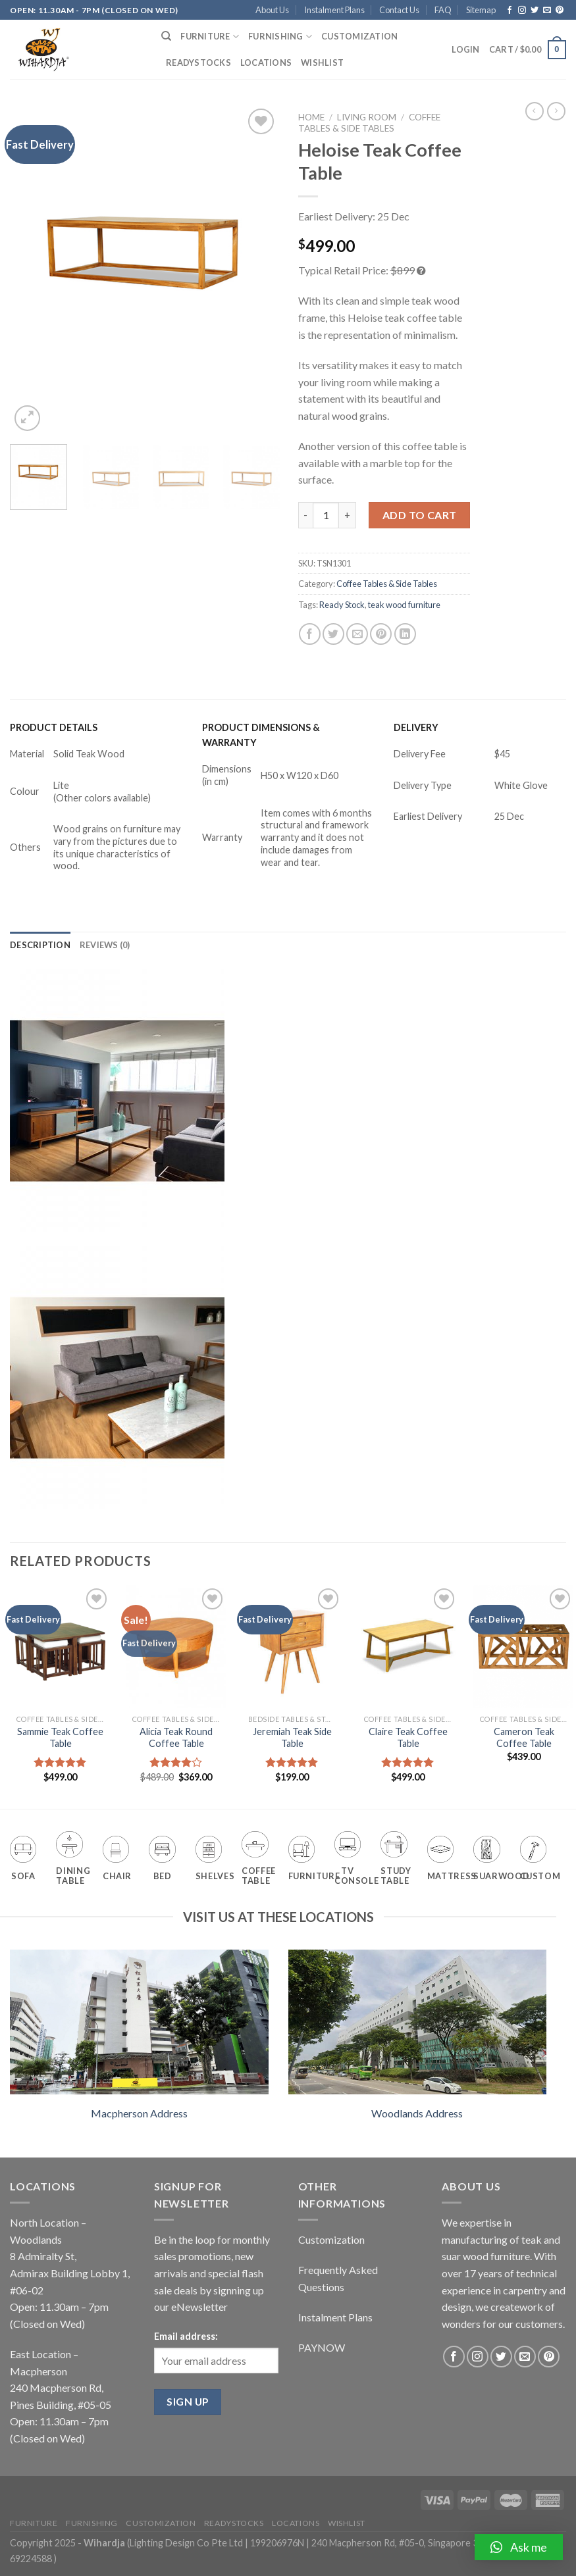 The height and width of the screenshot is (2576, 576). Describe the element at coordinates (40, 945) in the screenshot. I see `Description` at that location.